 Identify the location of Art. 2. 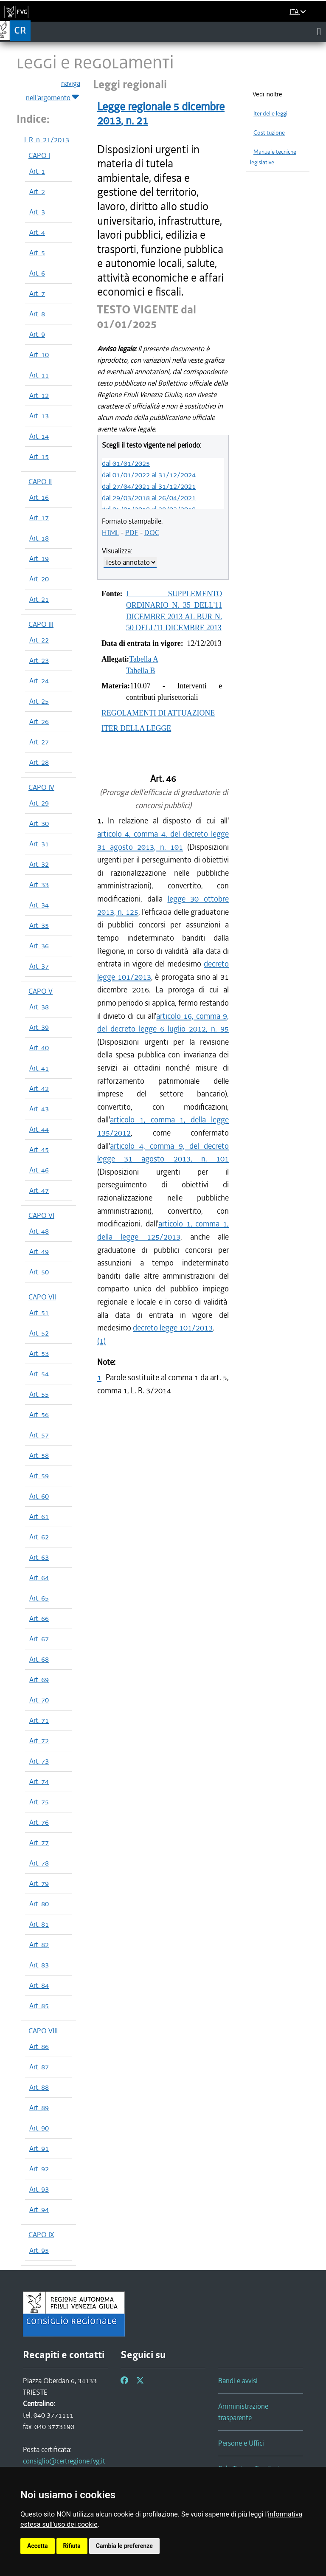
(37, 191).